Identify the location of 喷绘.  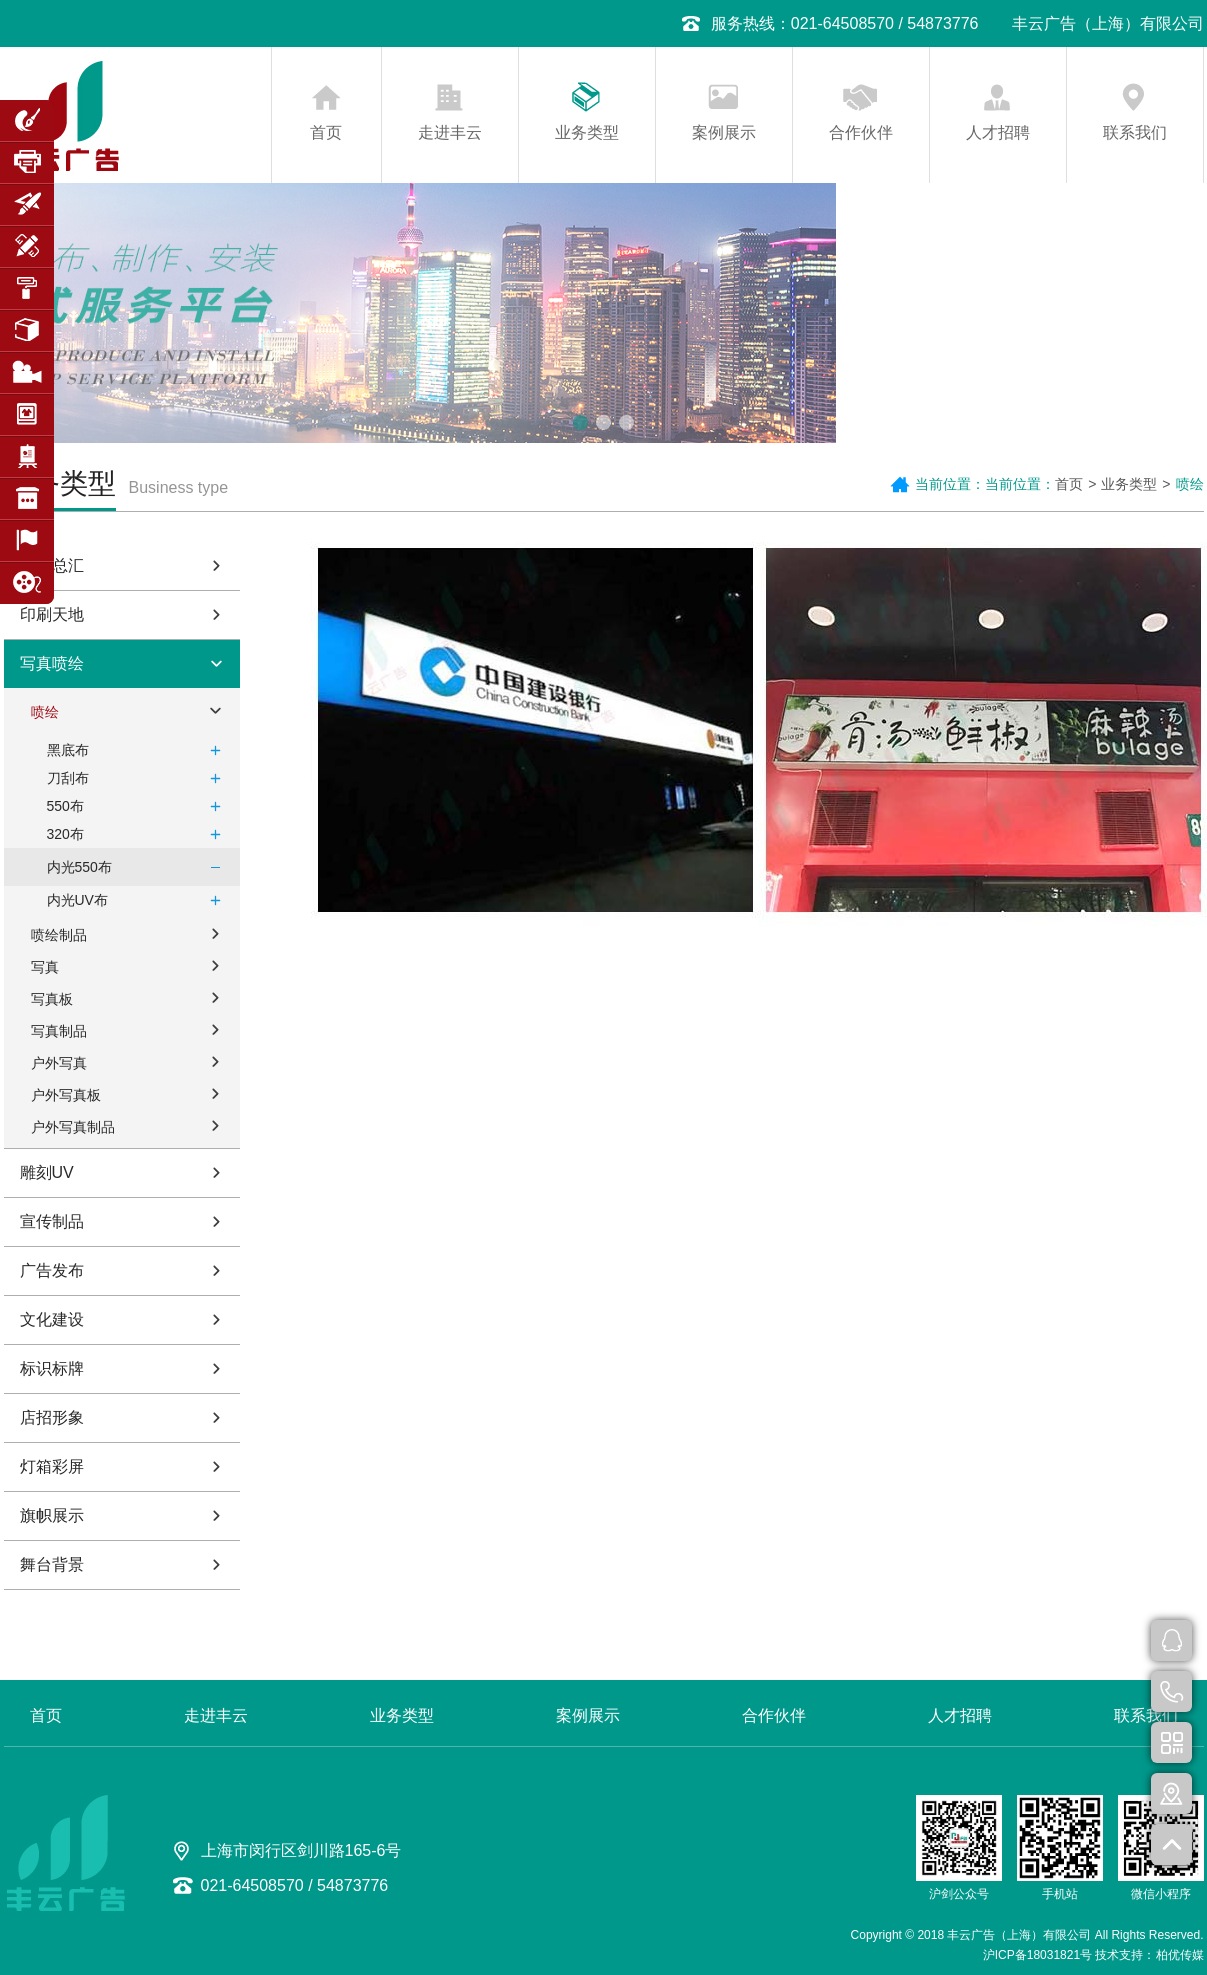
(130, 710).